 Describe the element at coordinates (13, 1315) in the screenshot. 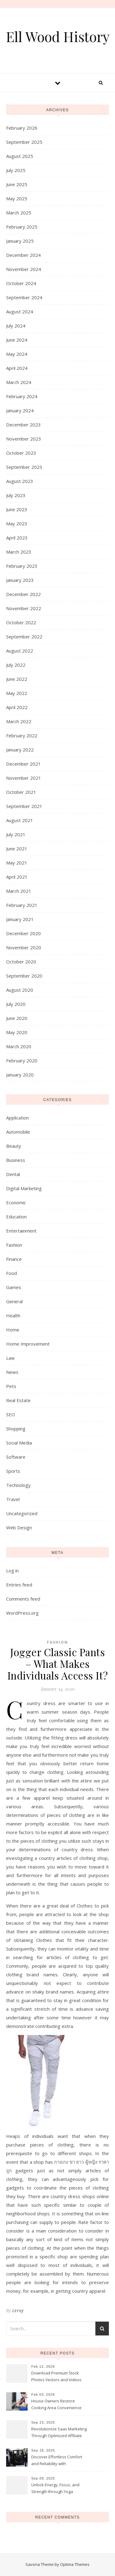

I see `Health` at that location.